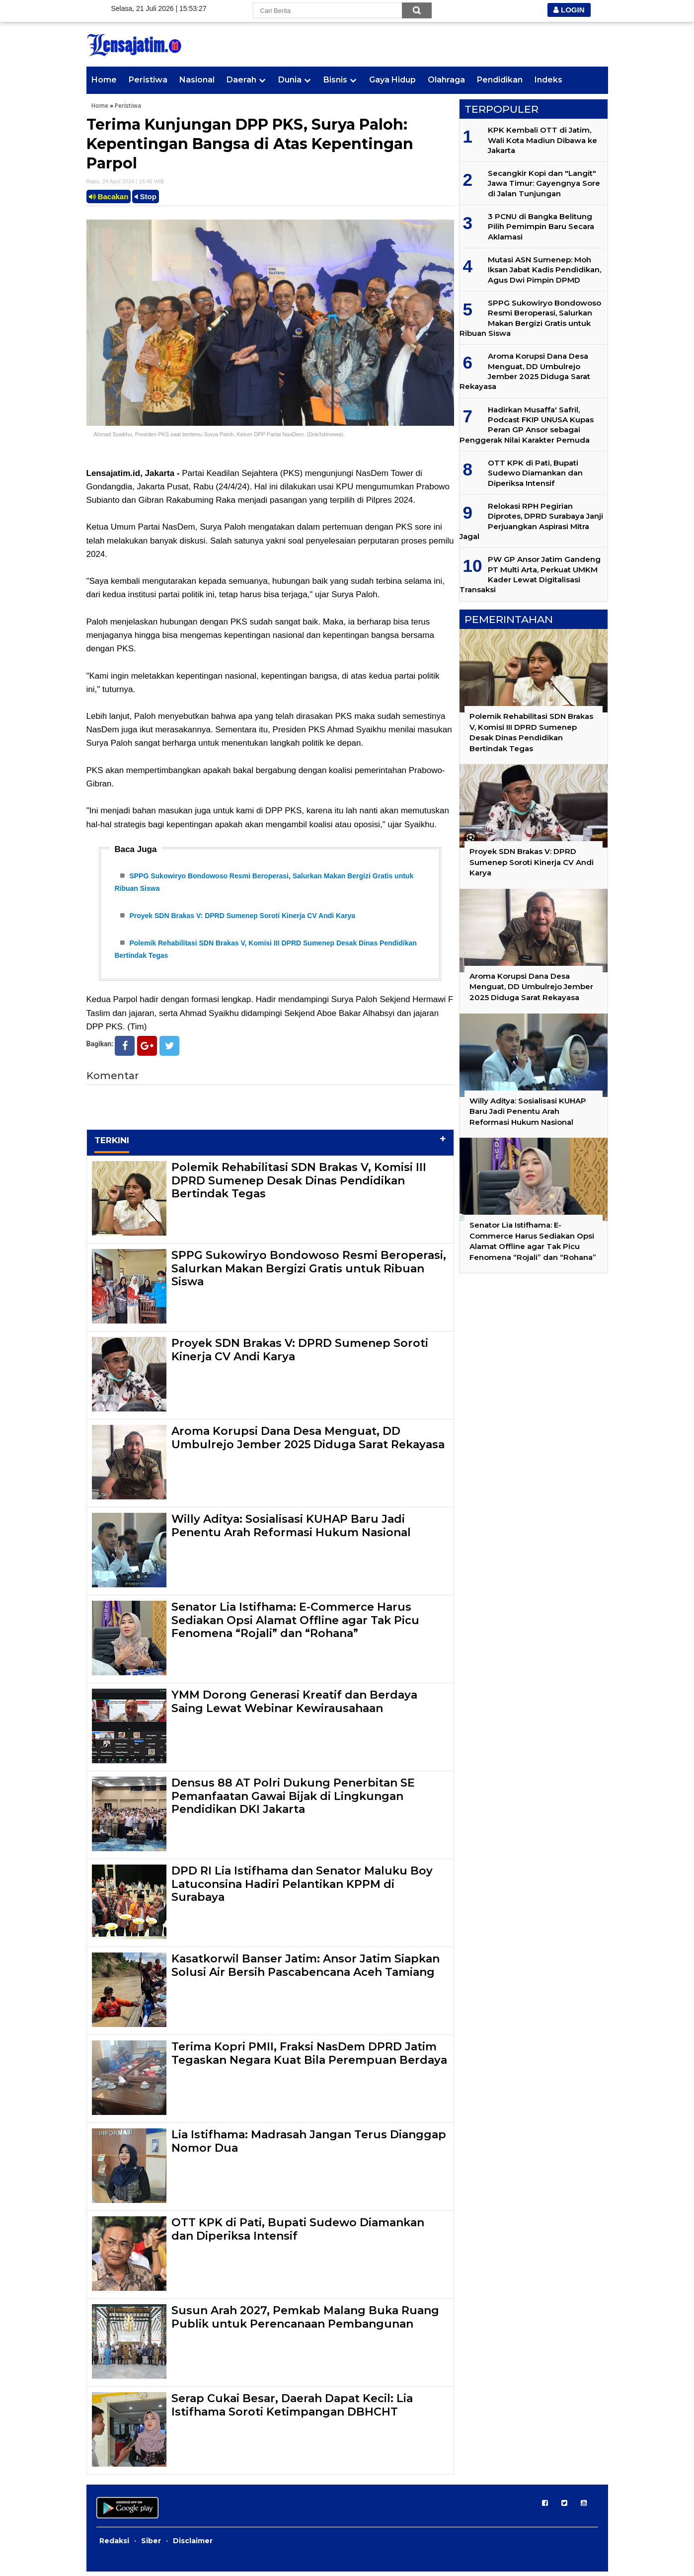 This screenshot has width=694, height=2576. Describe the element at coordinates (530, 574) in the screenshot. I see `PW GP Ansor Jatim Gandeng PT Multi Arta, Perkuat UMKM Kader Lewat Digitalisasi Transaksi` at that location.